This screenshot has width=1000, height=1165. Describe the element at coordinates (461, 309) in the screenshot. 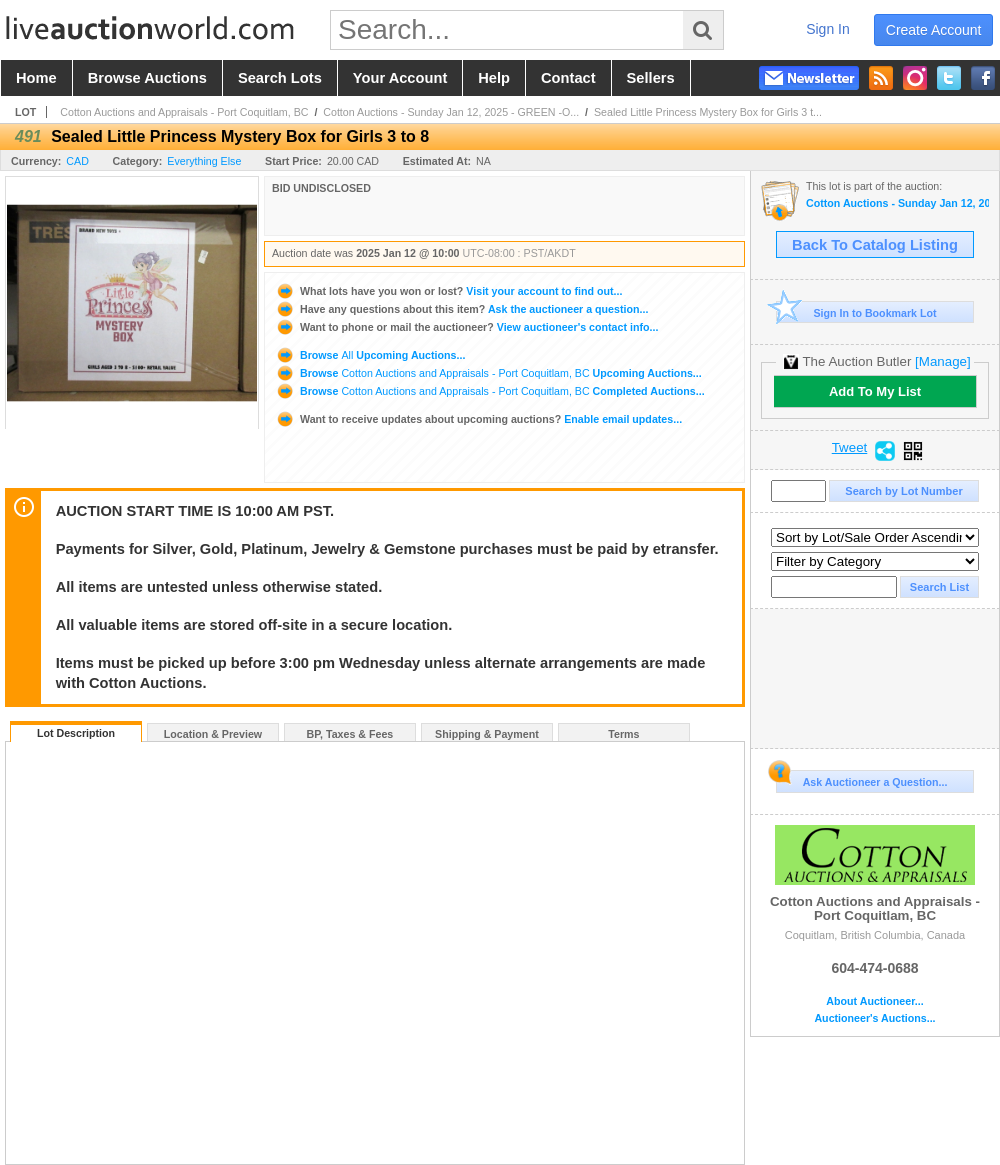

I see `Ask the auctioneer a question...` at that location.